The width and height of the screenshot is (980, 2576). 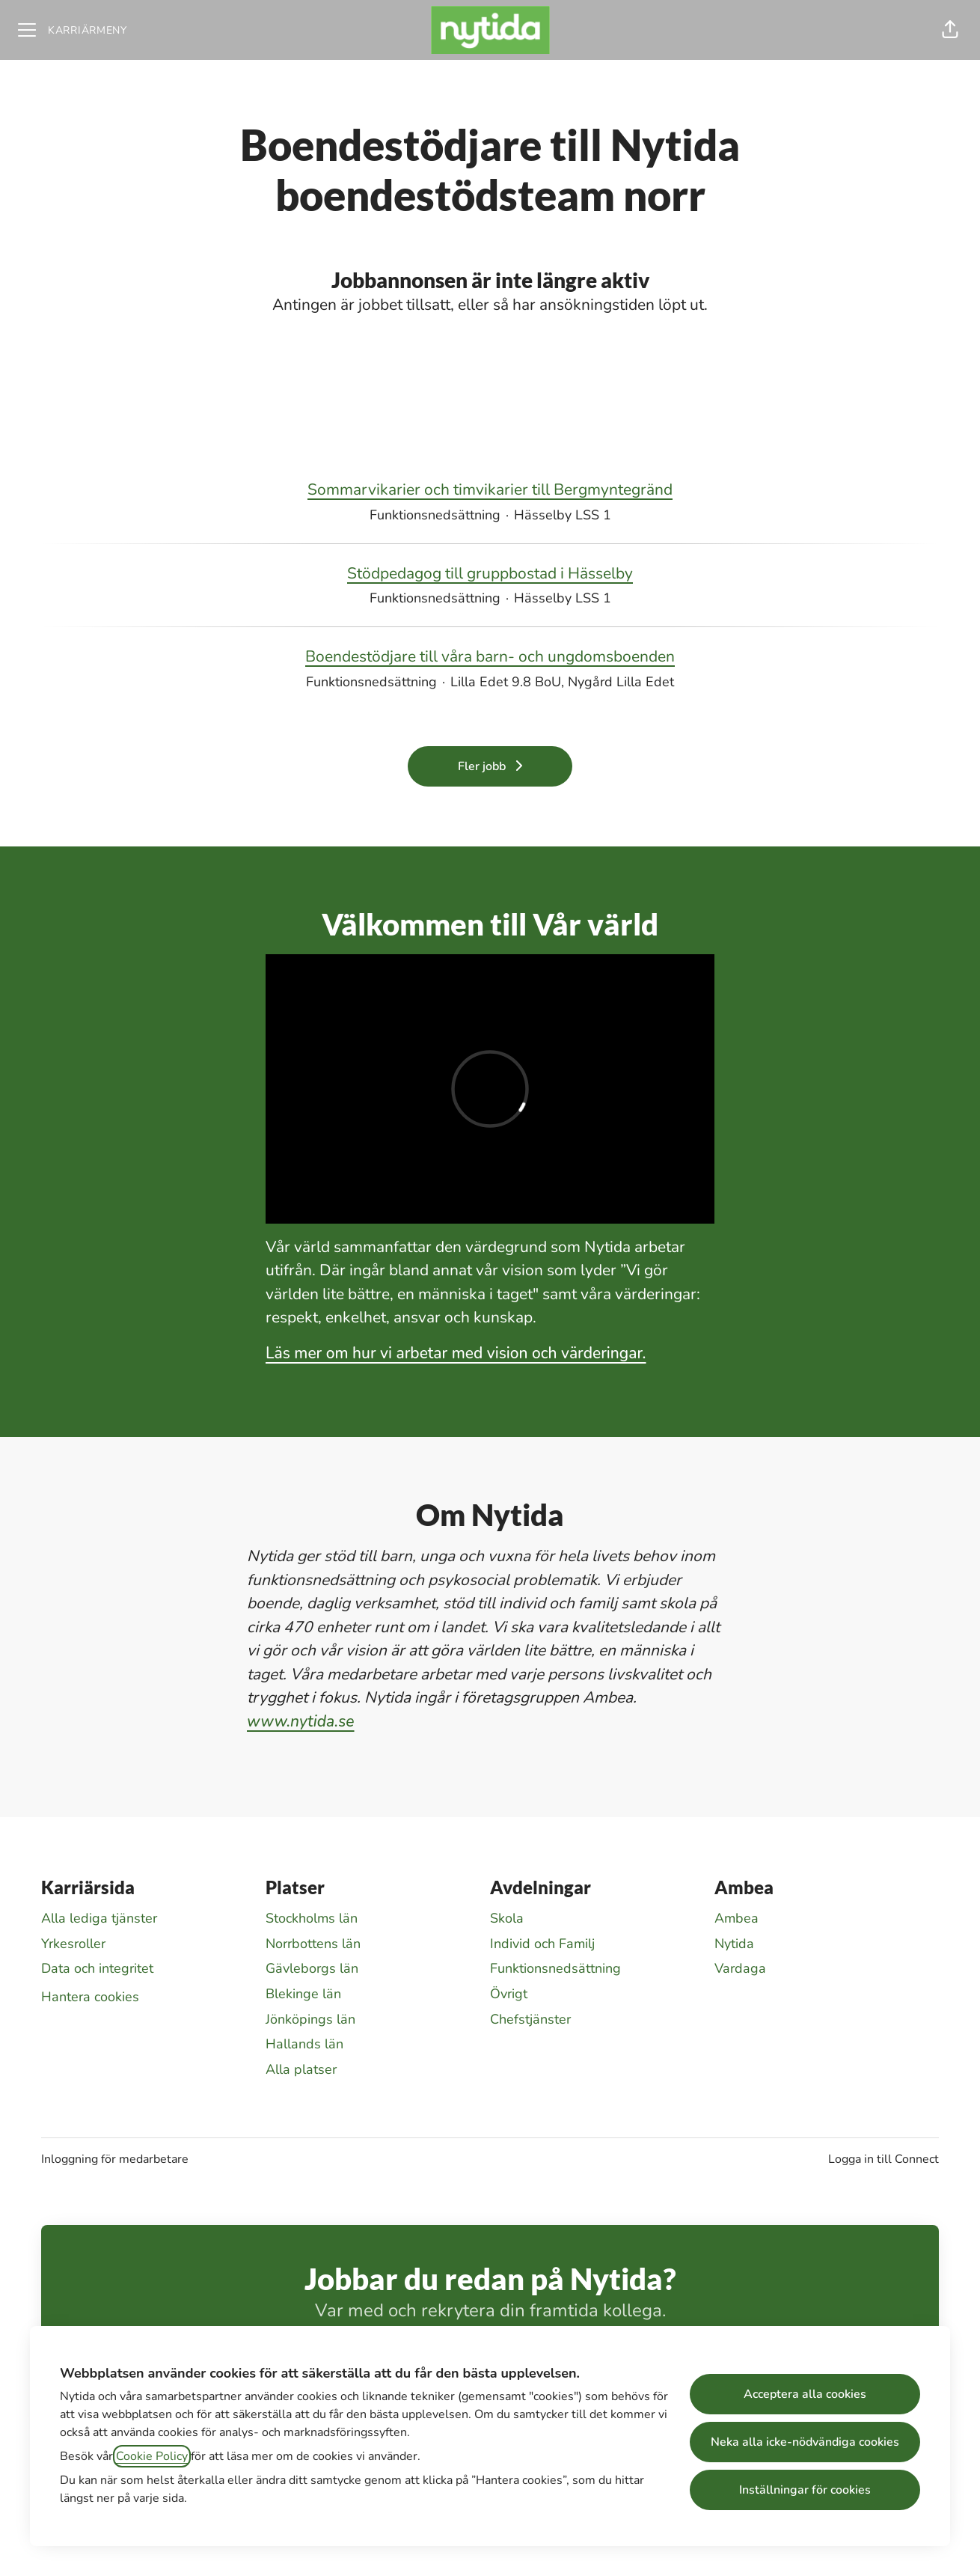 I want to click on Sommarvikarier och timvikarier till Bergmyntegränd, so click(x=490, y=490).